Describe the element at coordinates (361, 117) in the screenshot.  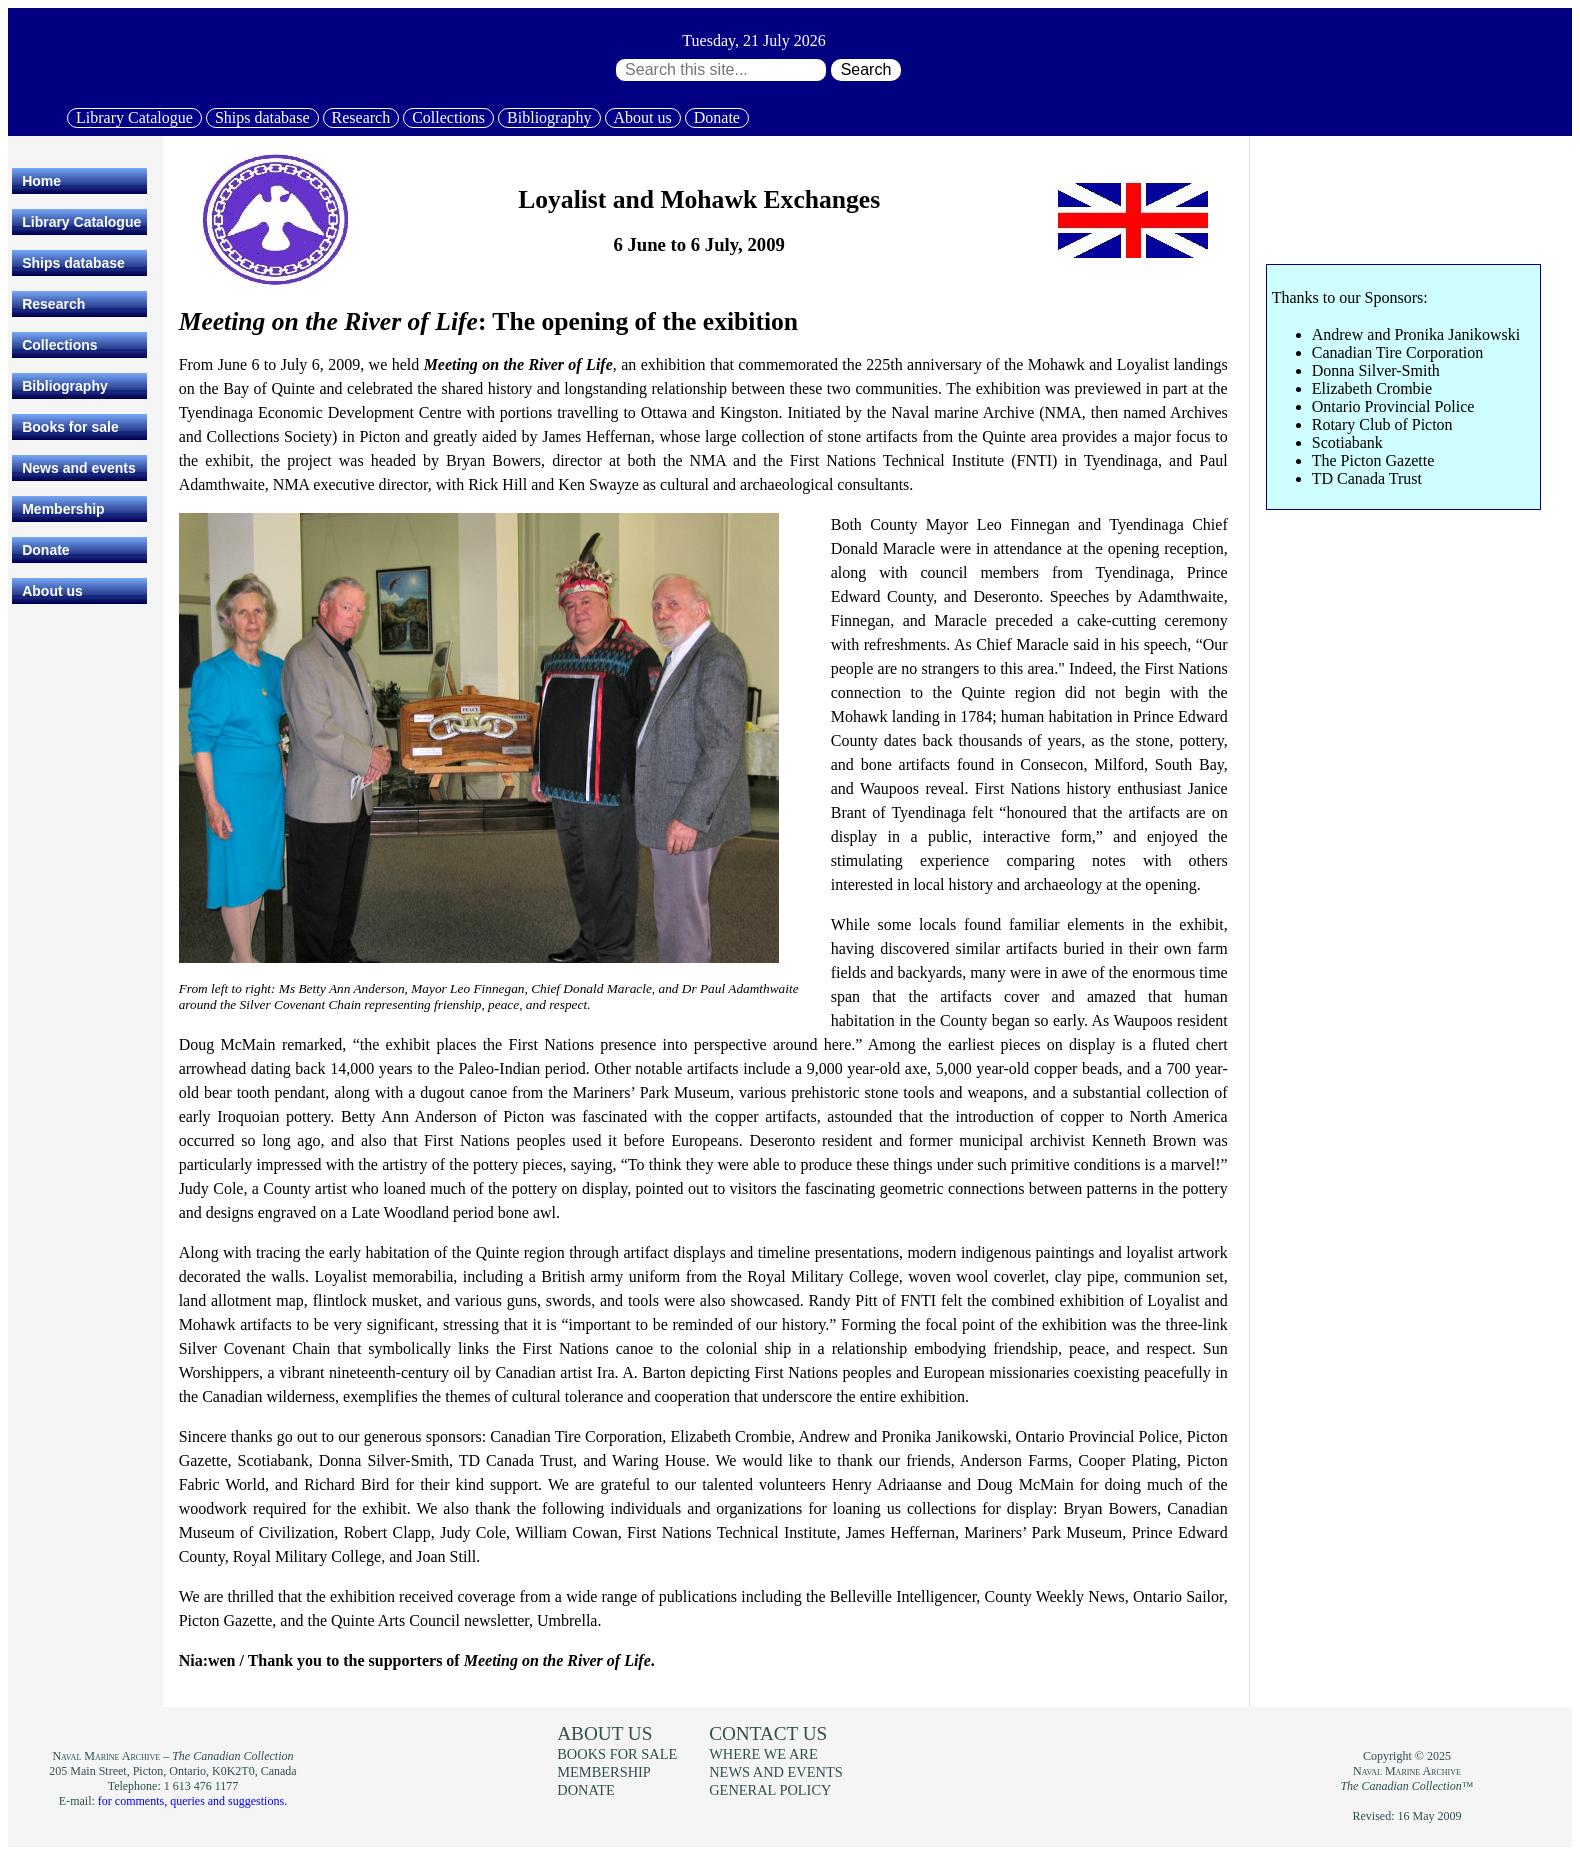
I see `Research` at that location.